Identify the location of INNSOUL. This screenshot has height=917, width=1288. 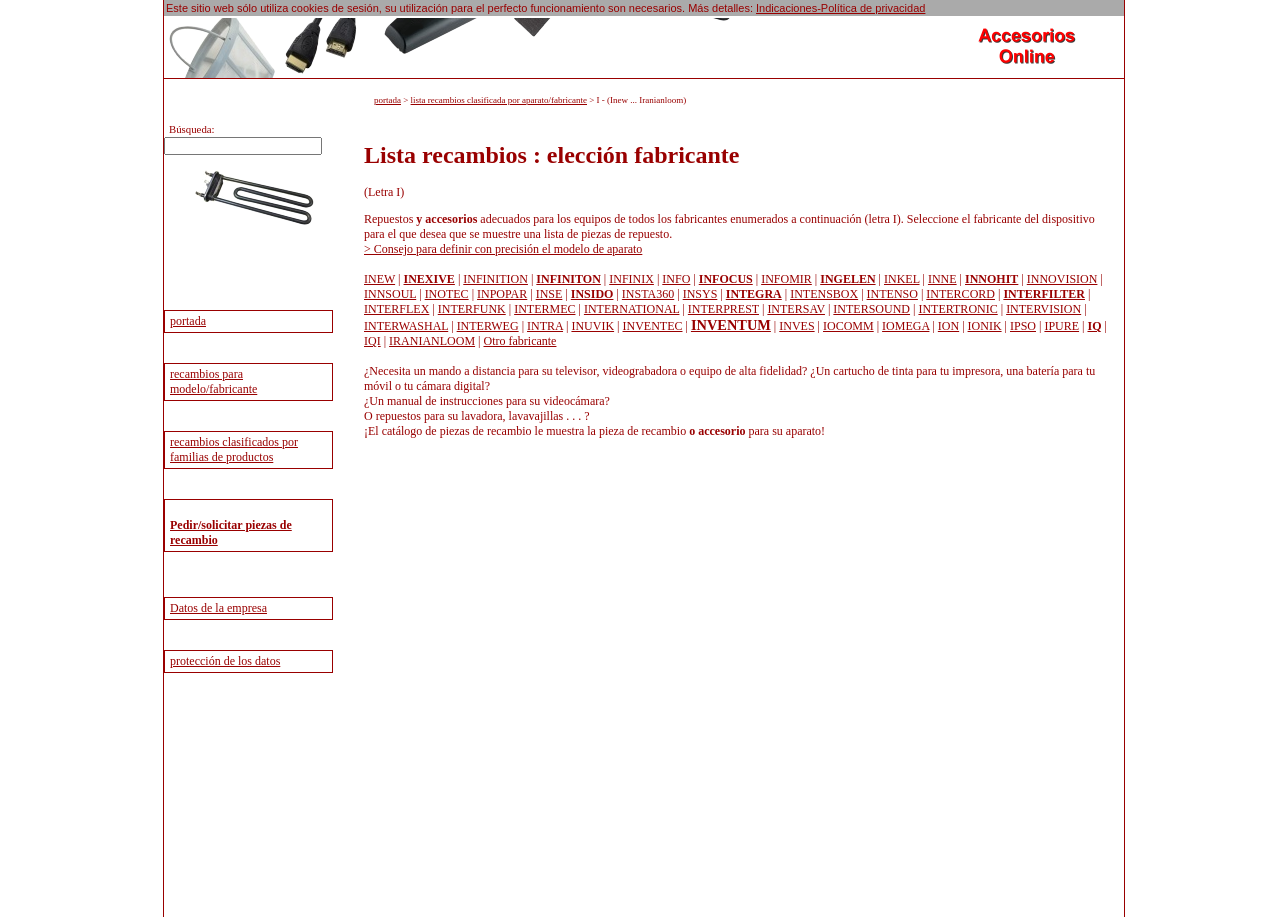
(390, 294).